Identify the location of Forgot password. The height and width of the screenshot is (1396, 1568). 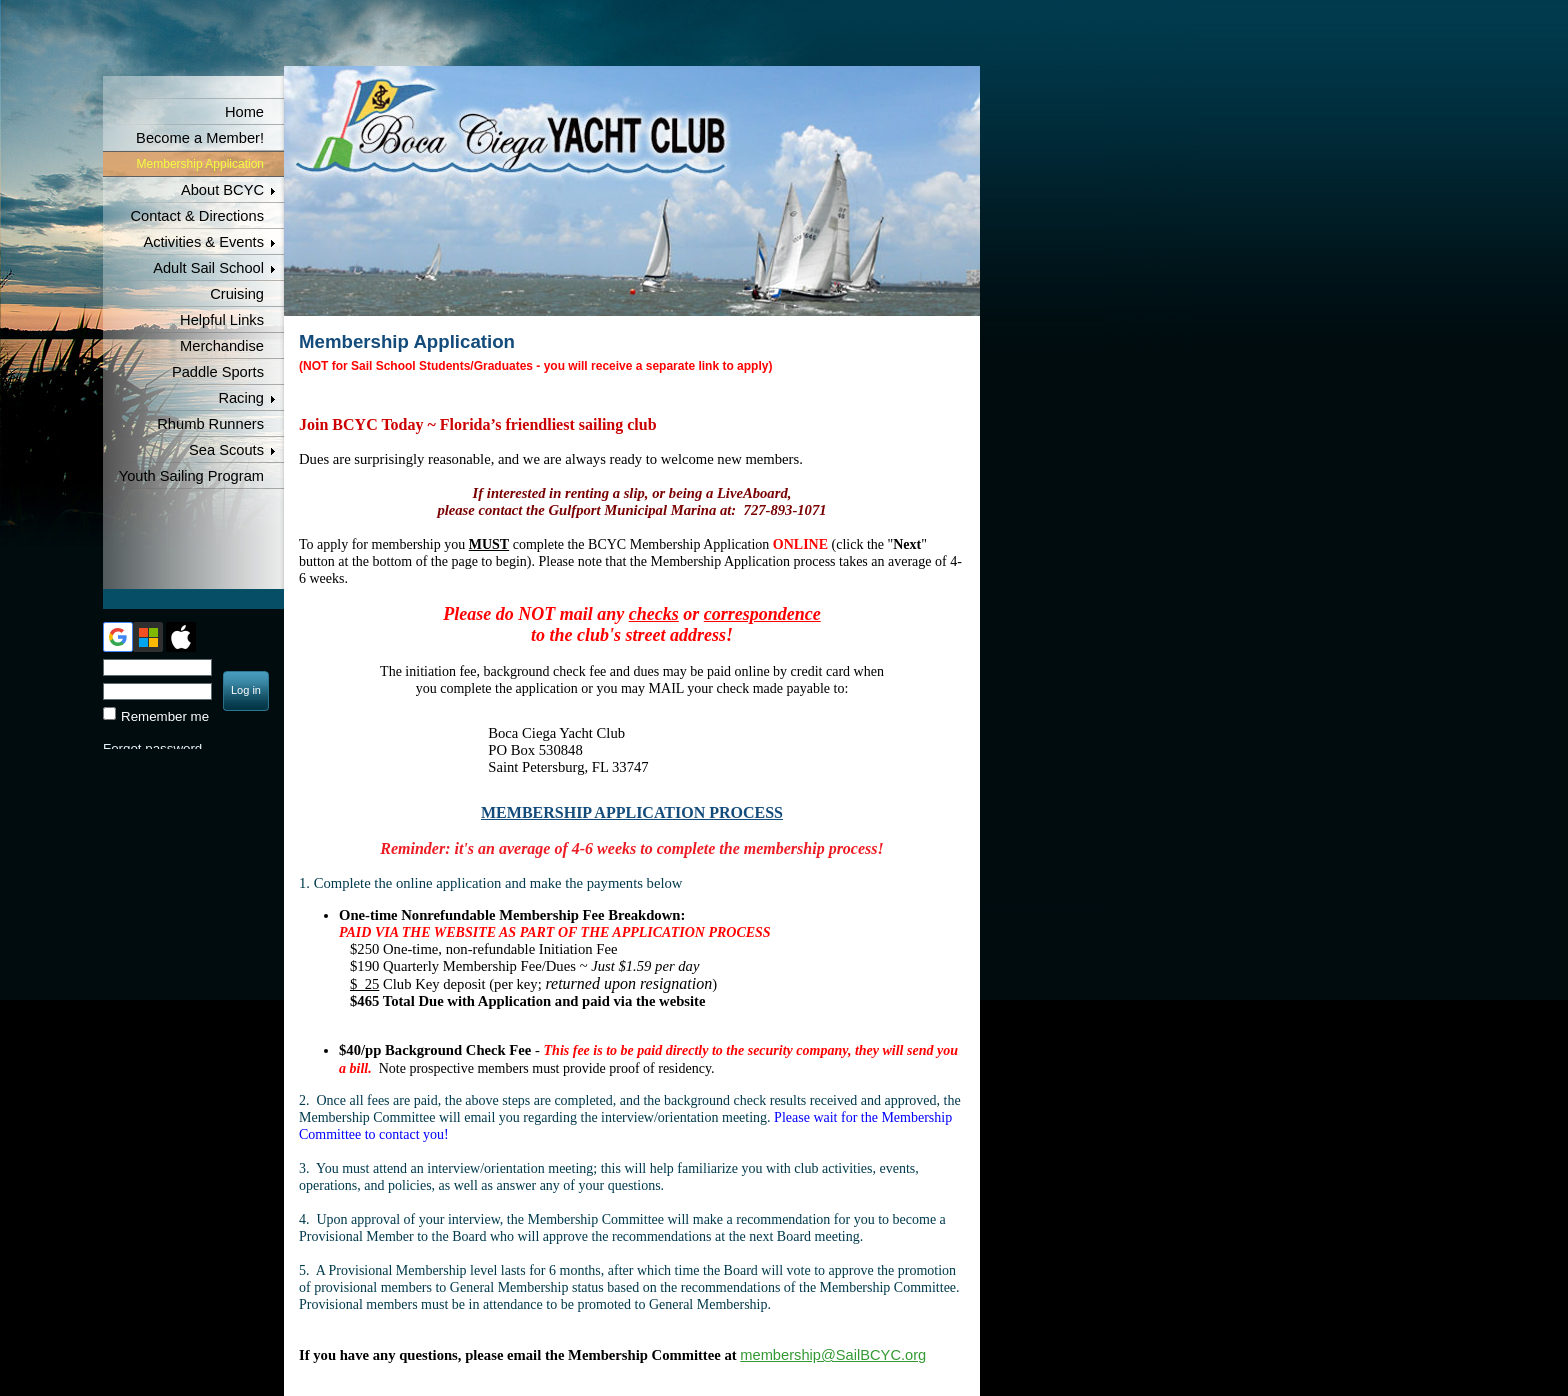
(152, 748).